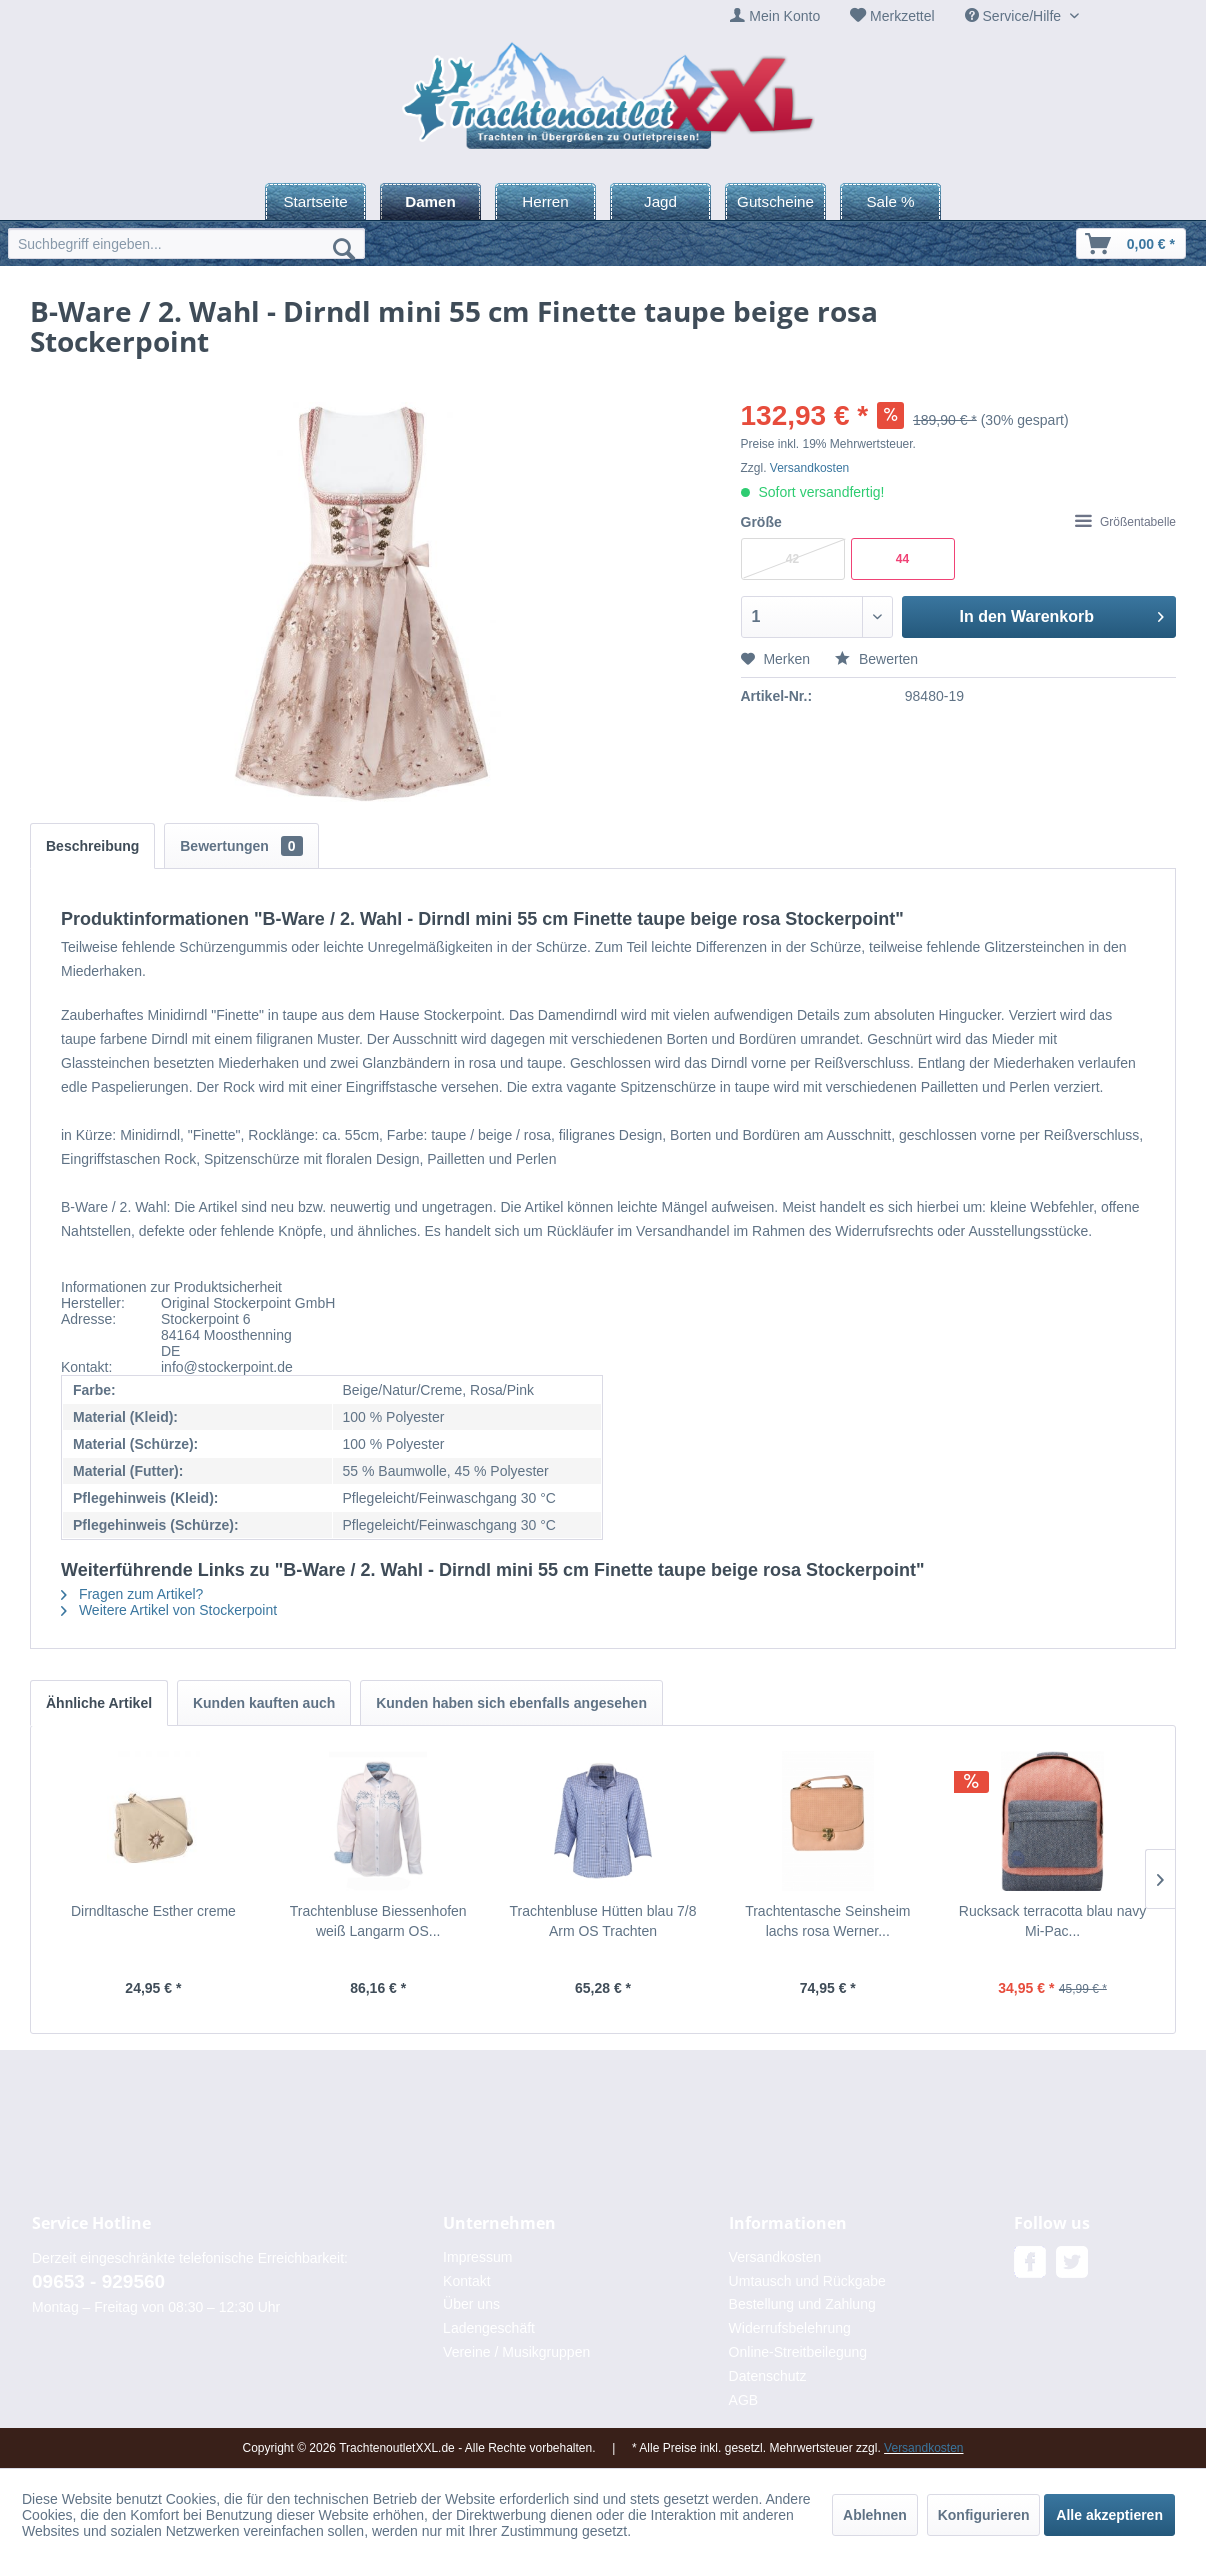 The width and height of the screenshot is (1206, 2561). I want to click on Service/Hilfe [menuitem], so click(1015, 16).